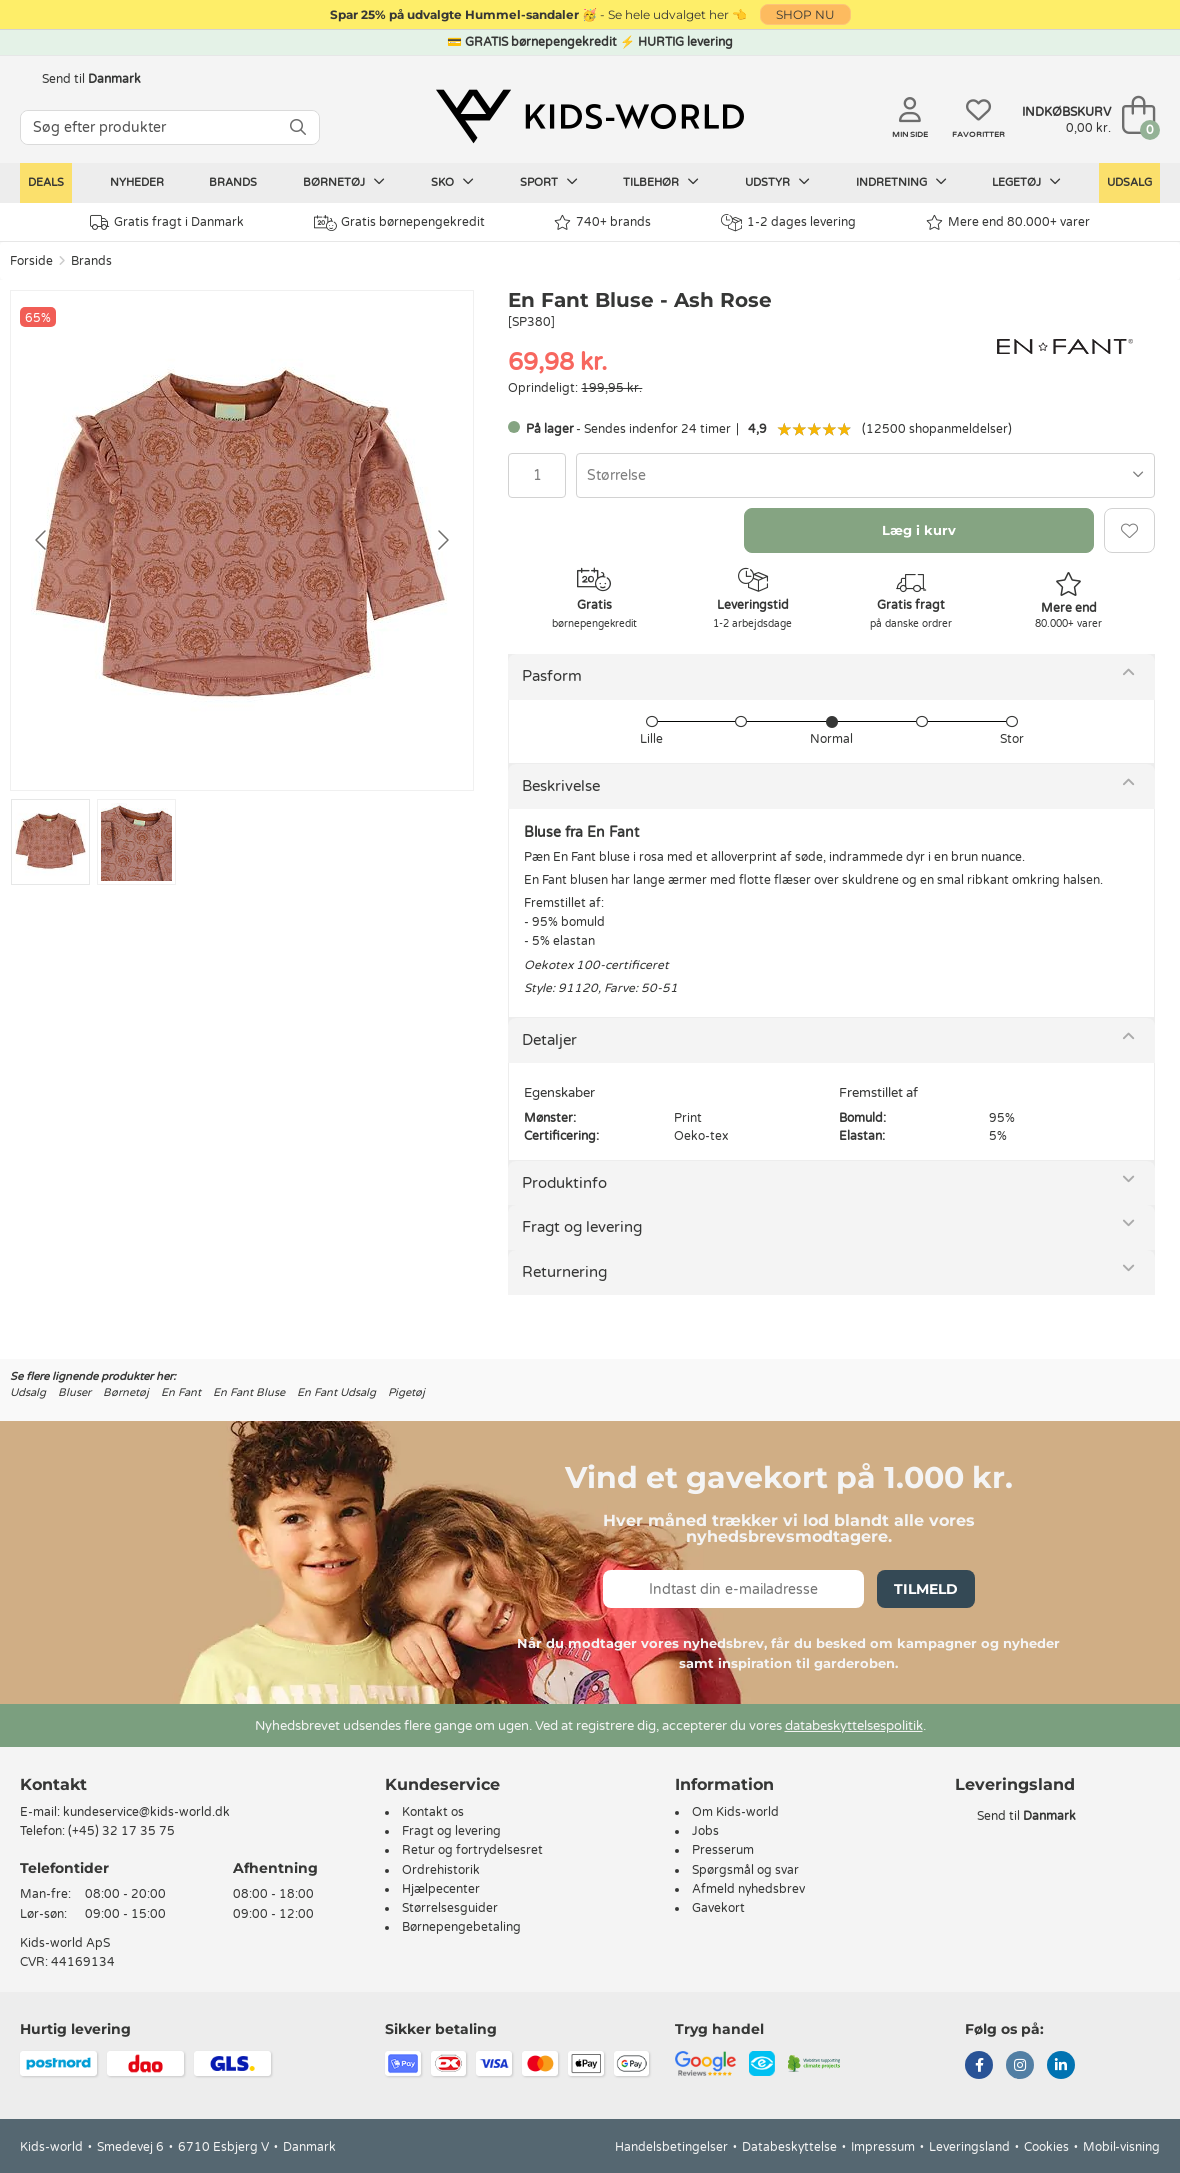  What do you see at coordinates (167, 222) in the screenshot?
I see `Gratis fragt i Danmark` at bounding box center [167, 222].